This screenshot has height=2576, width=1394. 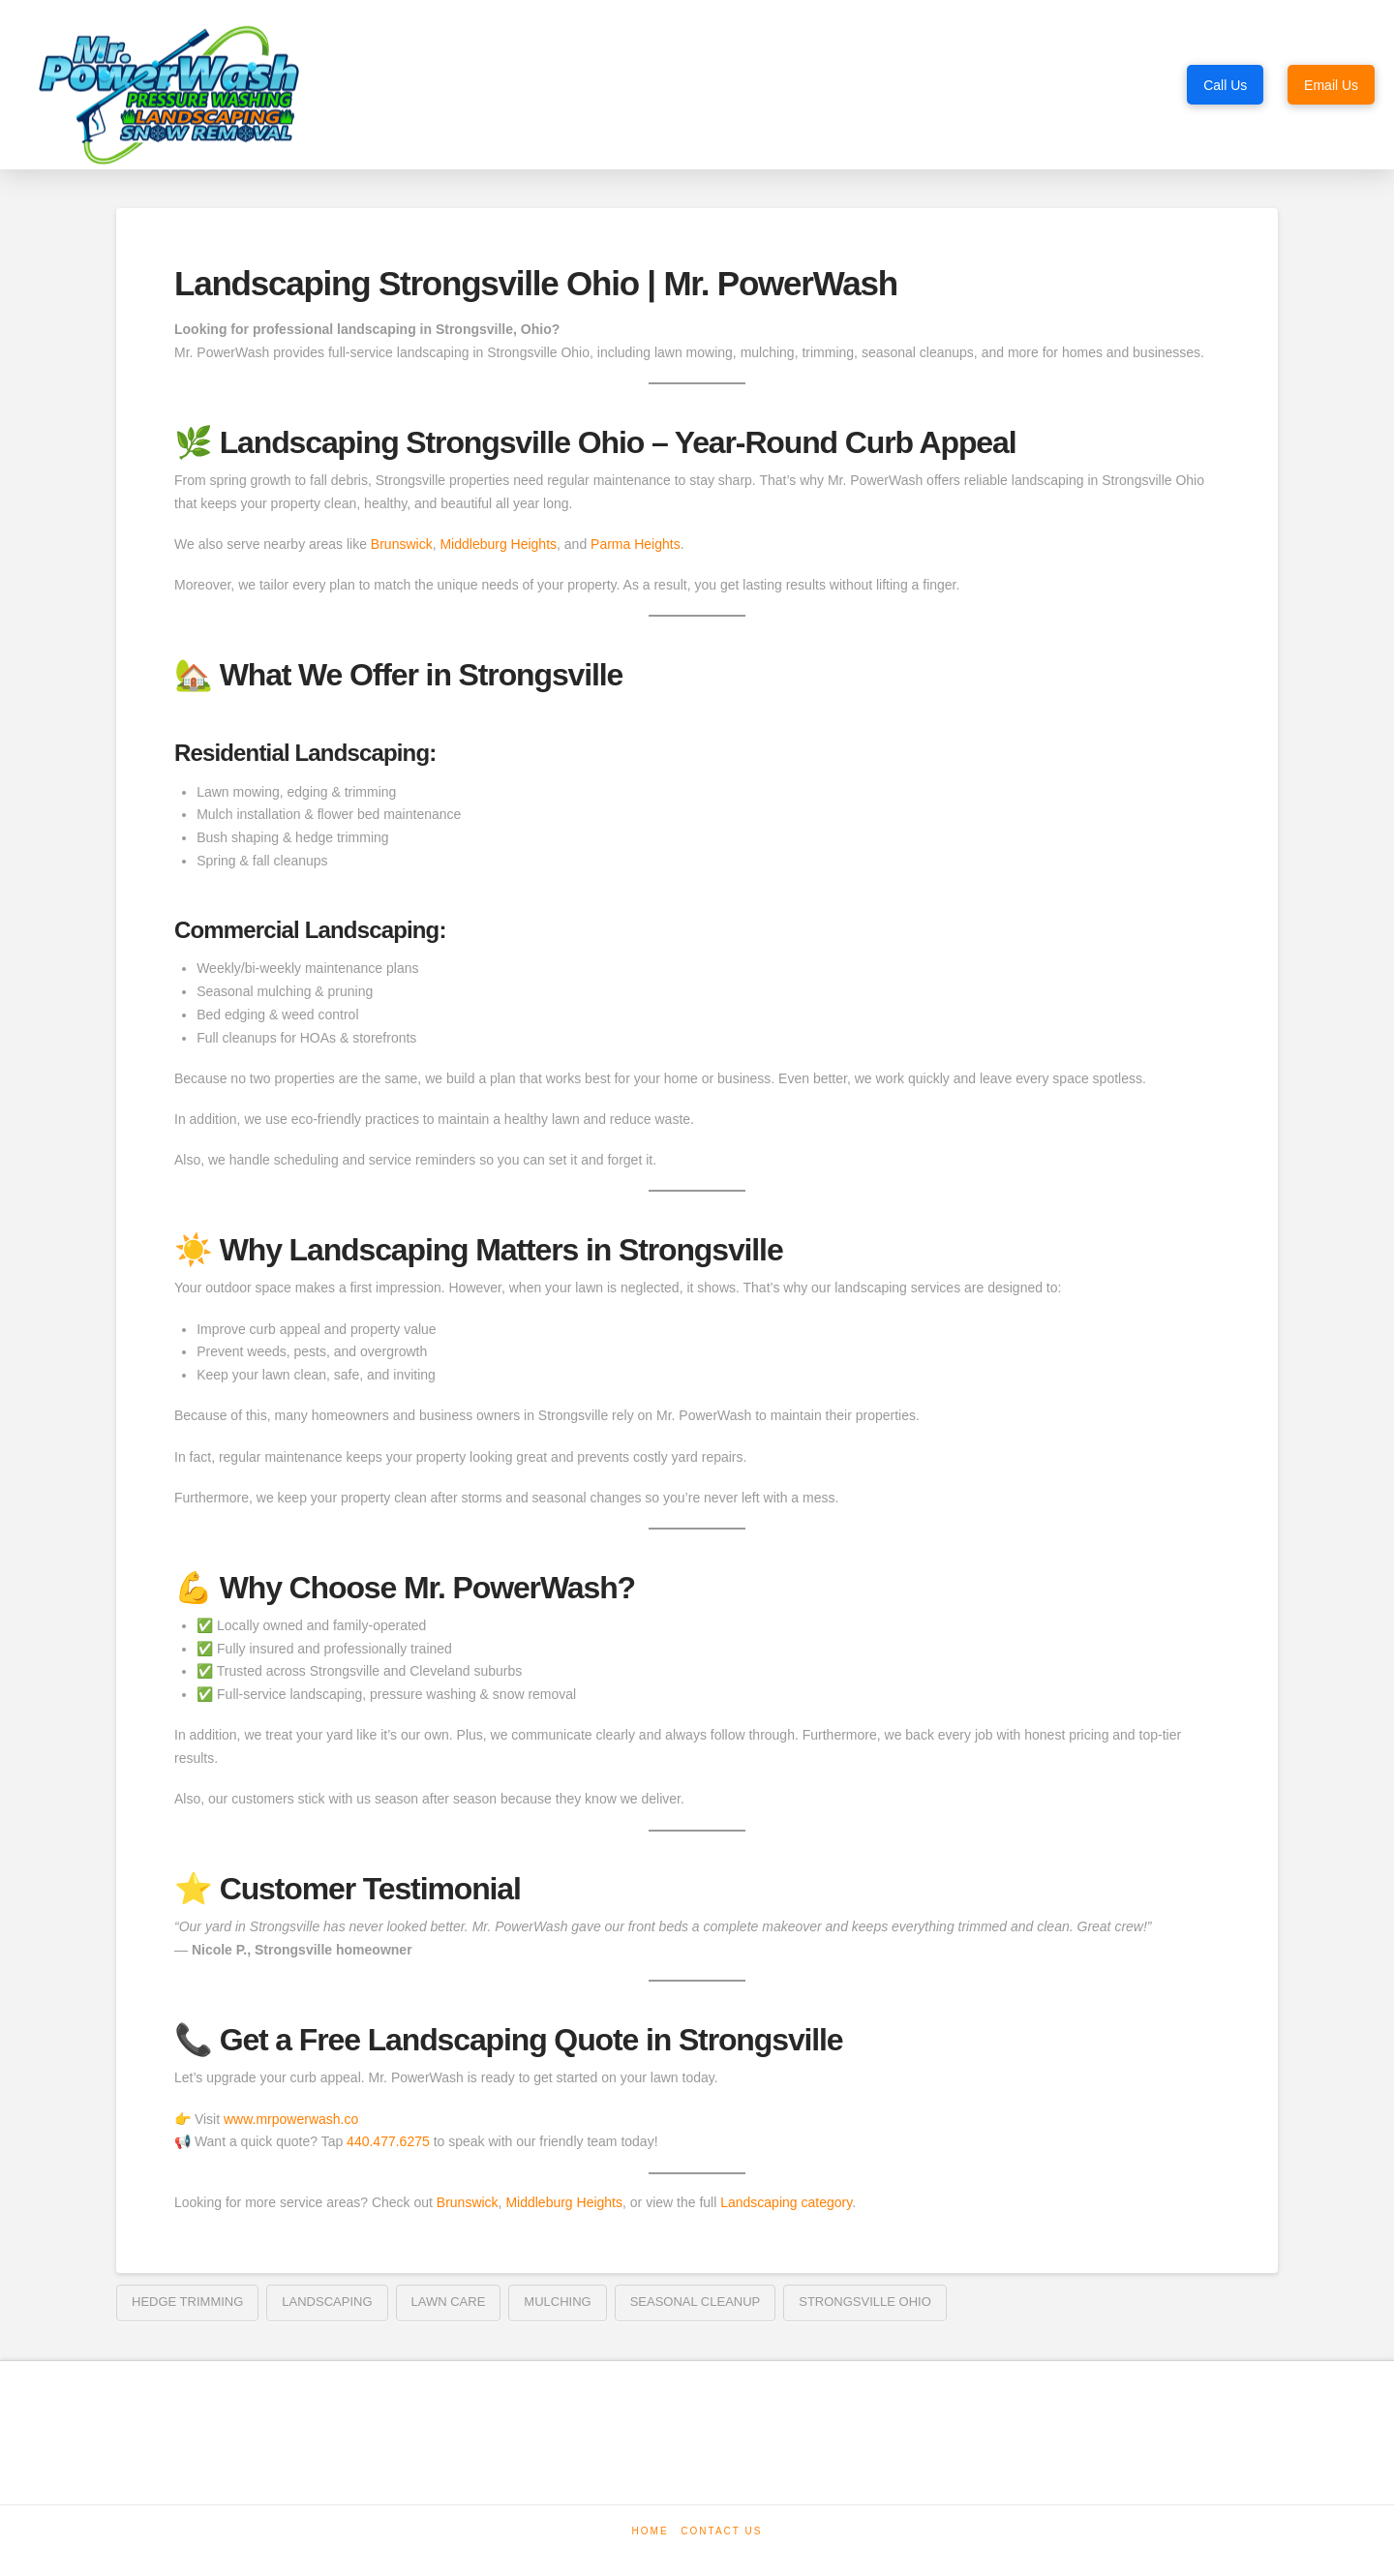 What do you see at coordinates (557, 2301) in the screenshot?
I see `mulching` at bounding box center [557, 2301].